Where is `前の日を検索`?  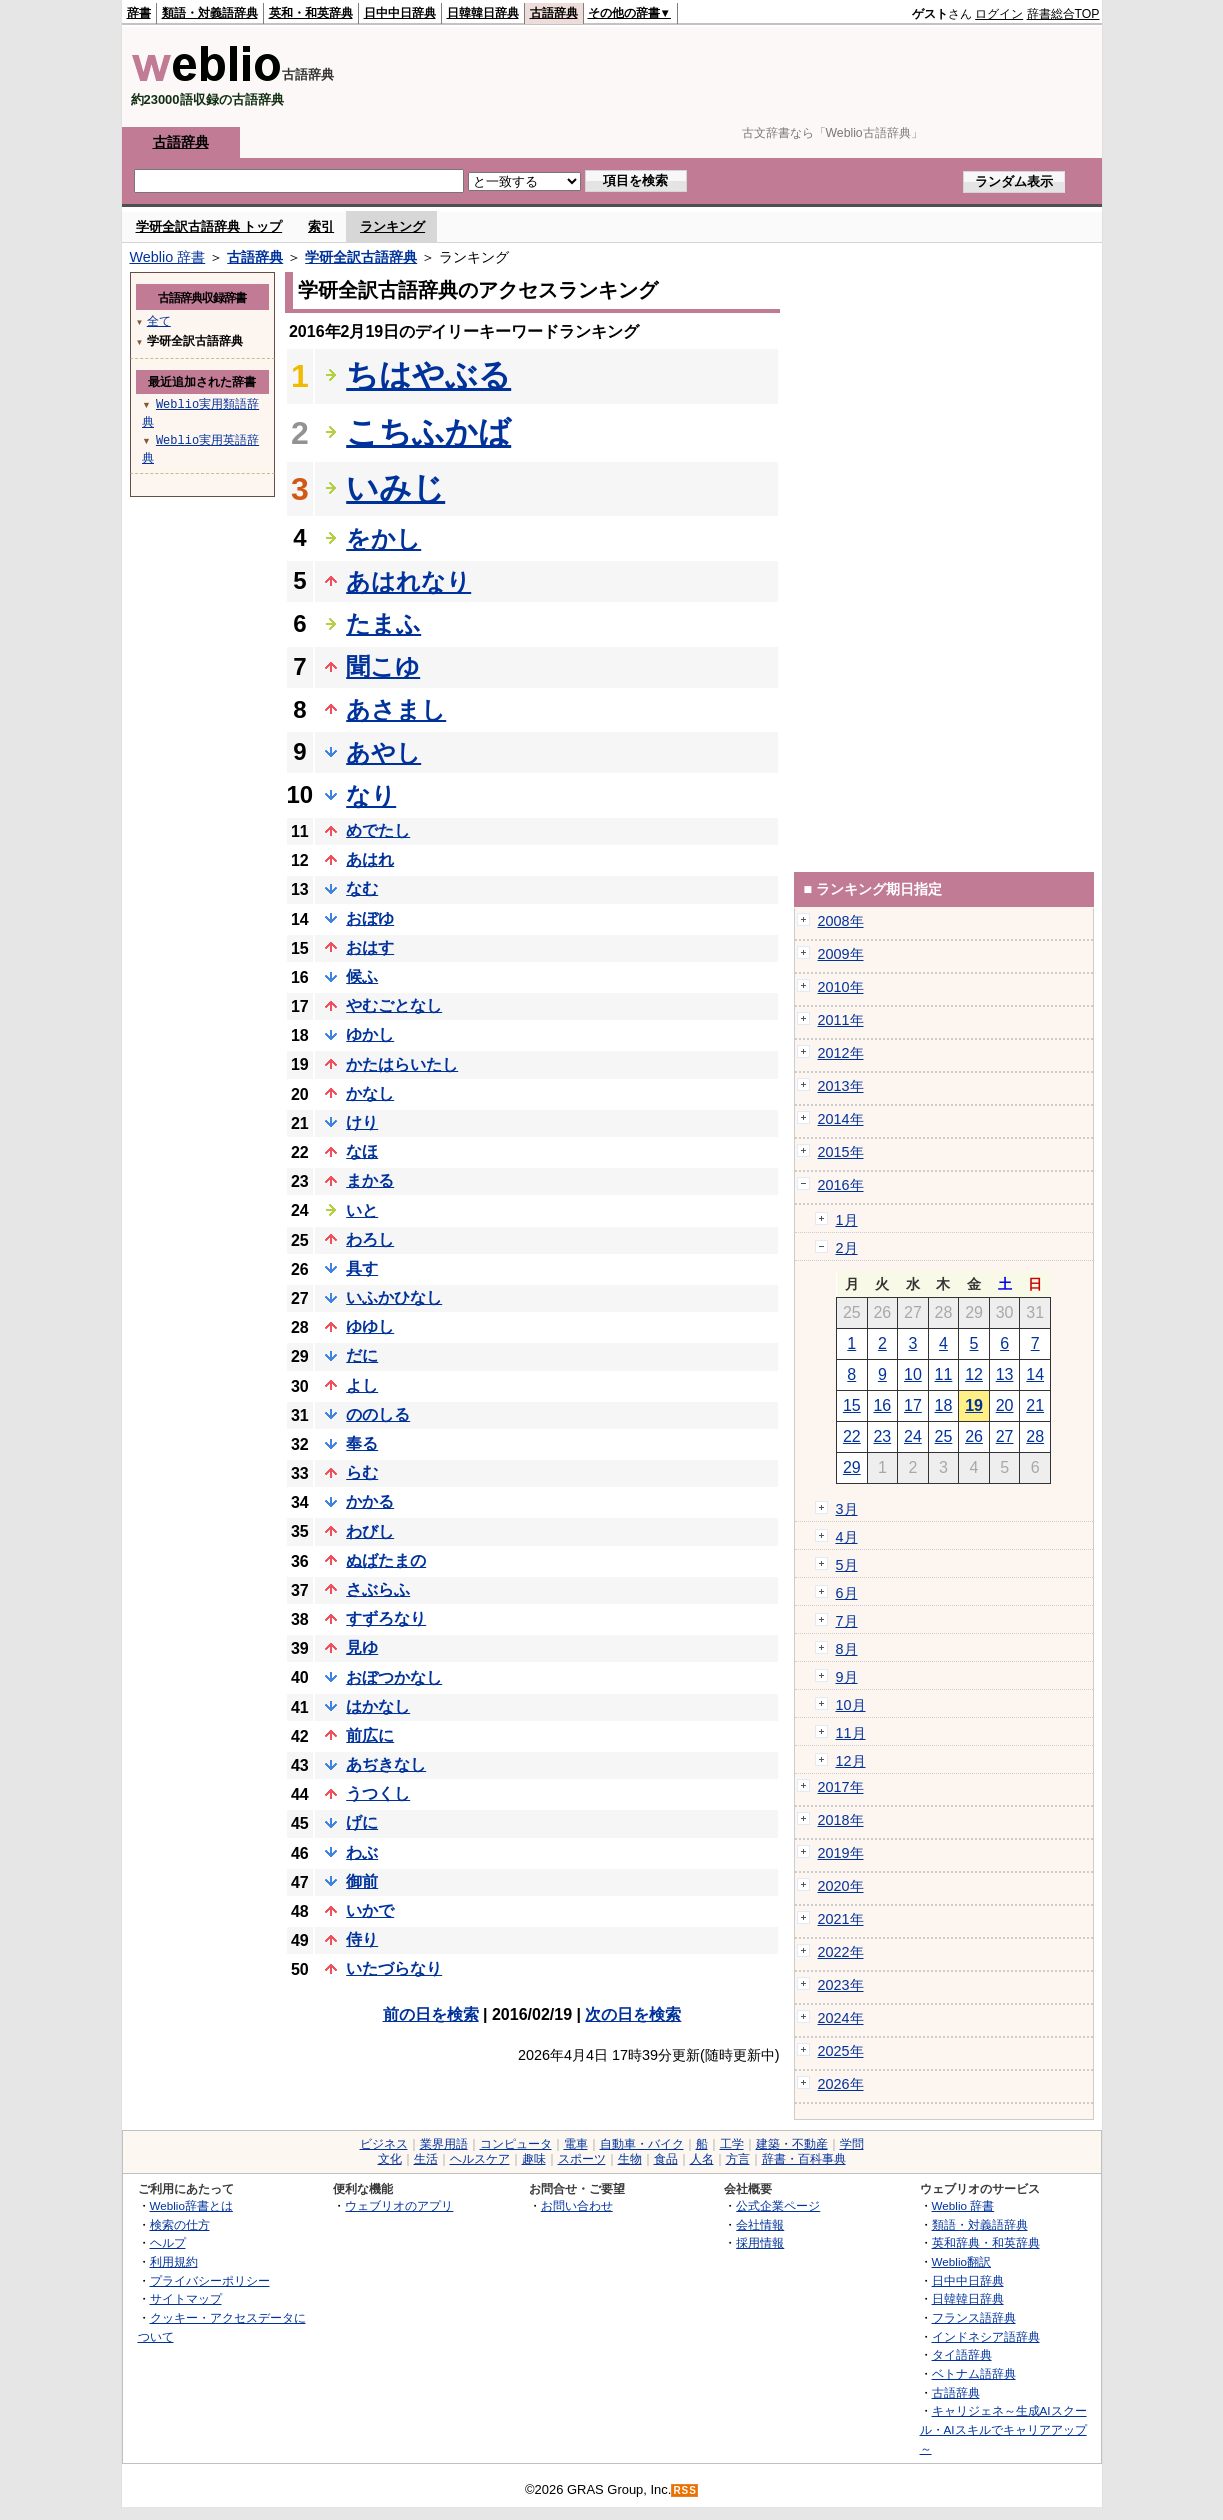
前の日を検索 is located at coordinates (431, 2014).